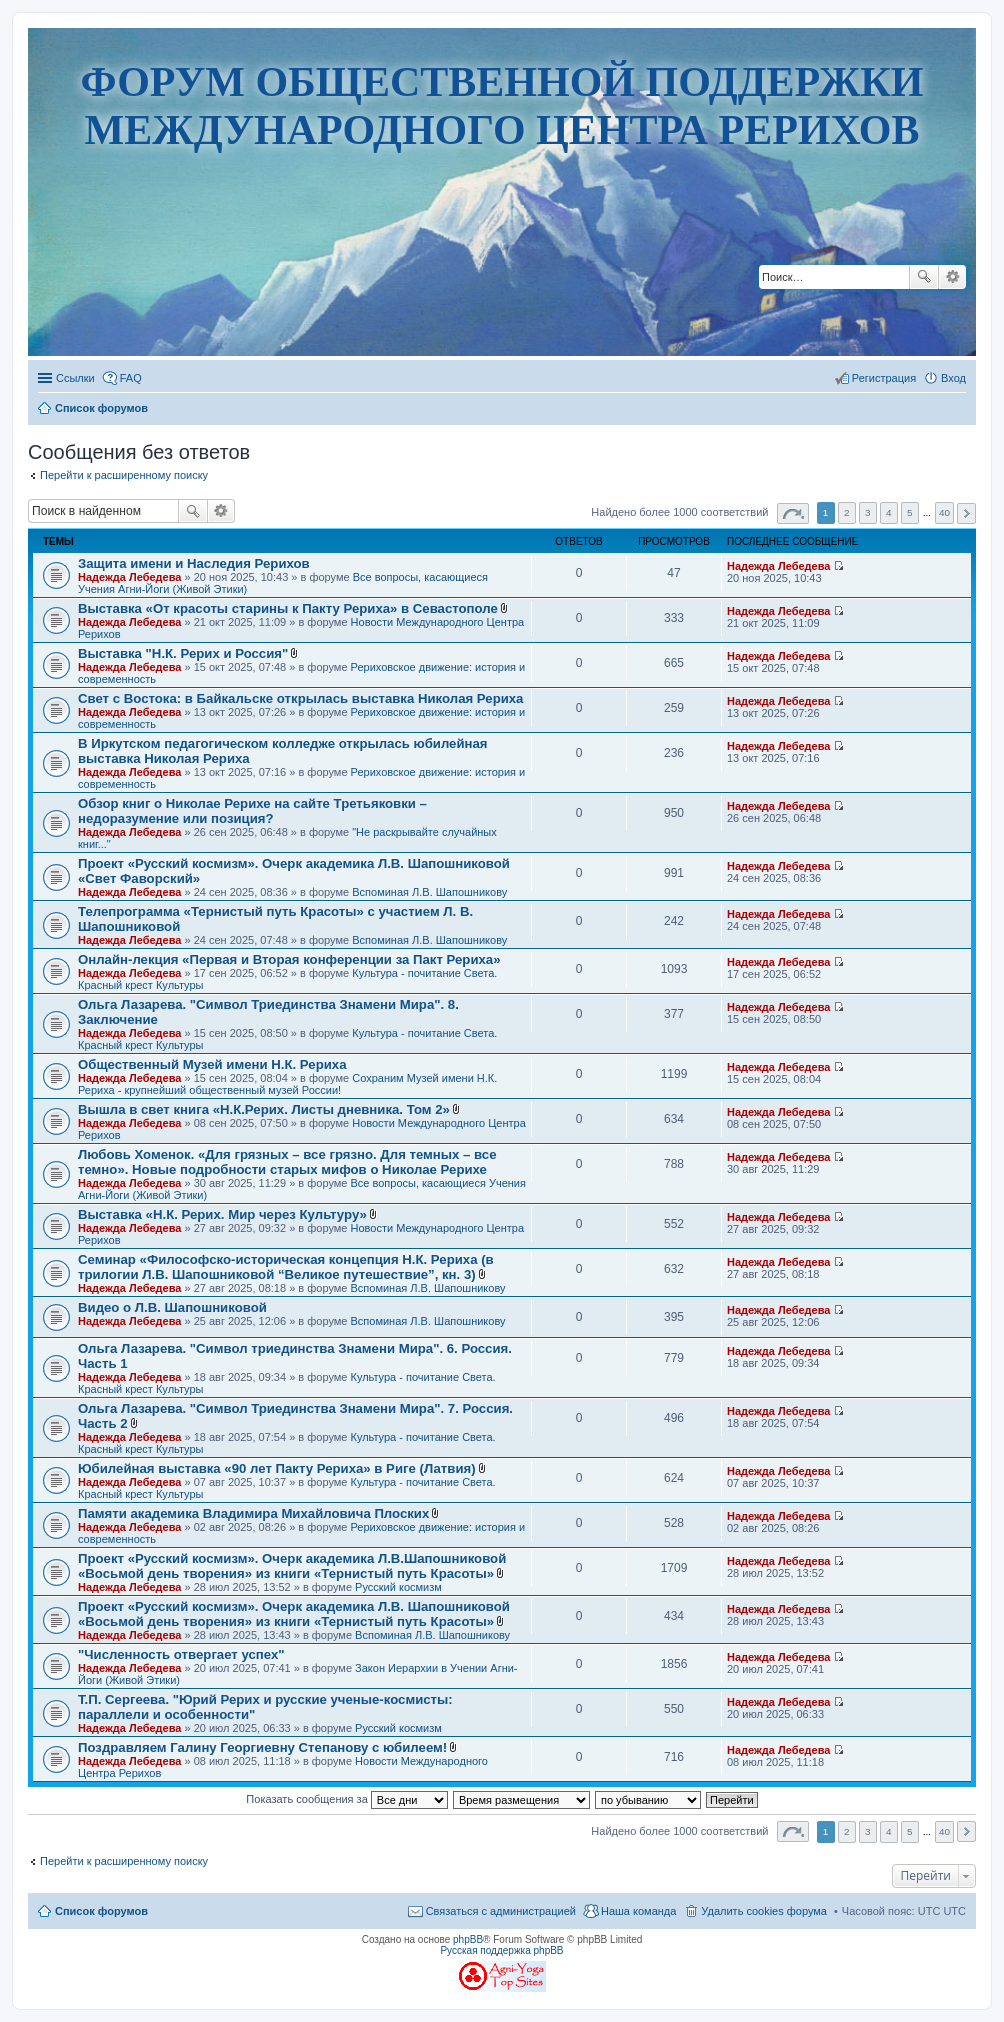 The height and width of the screenshot is (2022, 1004). Describe the element at coordinates (501, 1911) in the screenshot. I see `Связаться с администрацией [menuitem]` at that location.